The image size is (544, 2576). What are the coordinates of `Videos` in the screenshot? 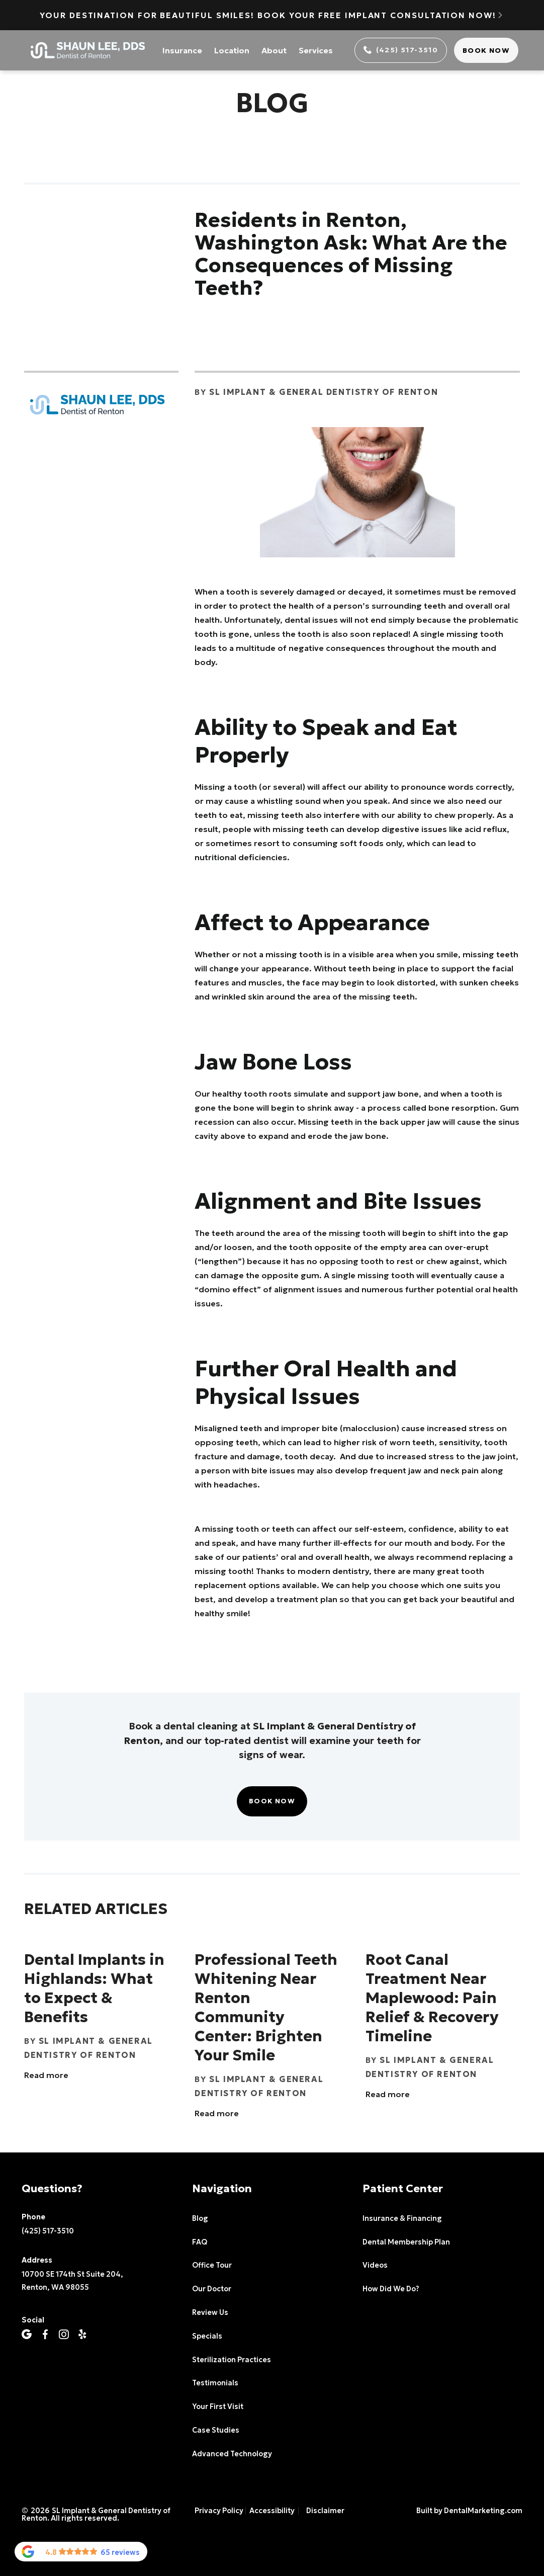 It's located at (375, 2265).